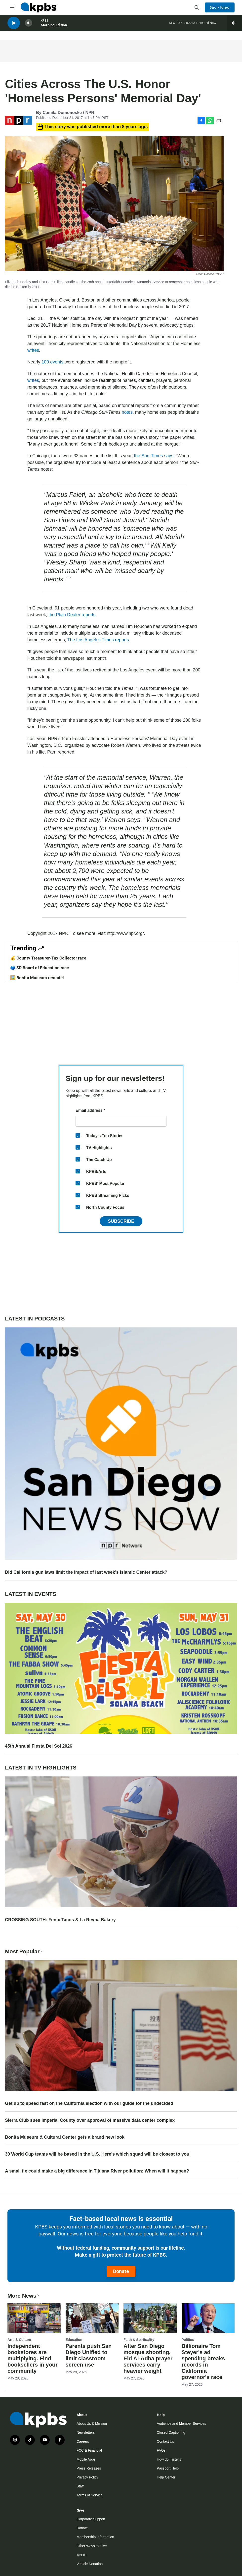 The height and width of the screenshot is (2576, 242). Describe the element at coordinates (208, 2318) in the screenshot. I see `[Billionaire Tom Steyer's ad spending breaks records in California governor's race]` at that location.